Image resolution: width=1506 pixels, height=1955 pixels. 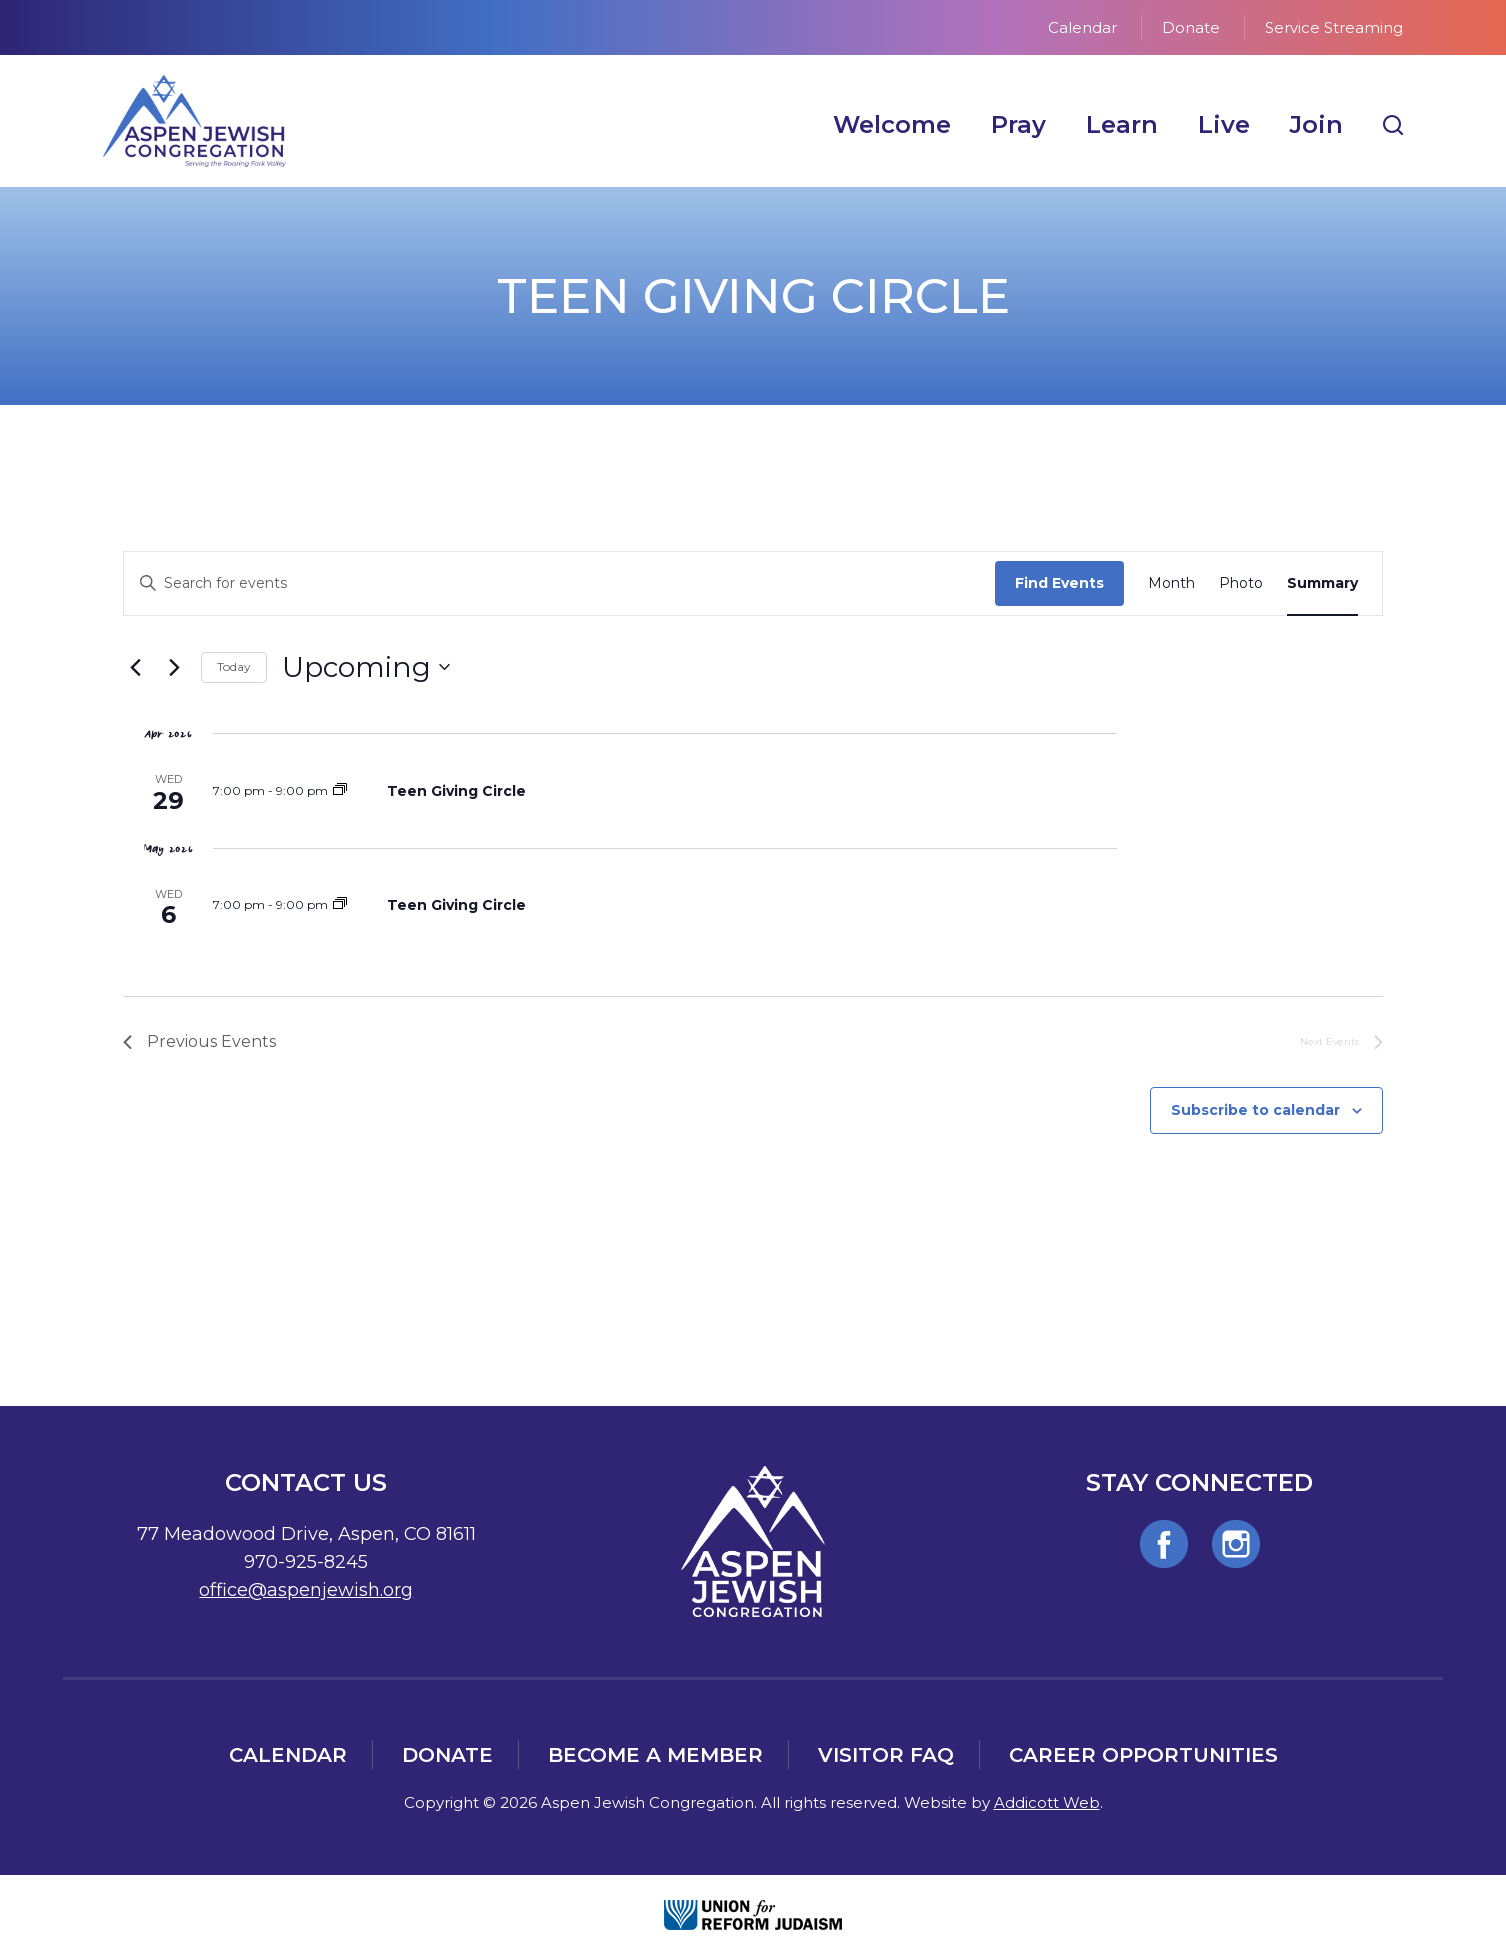 What do you see at coordinates (1082, 27) in the screenshot?
I see `Calendar` at bounding box center [1082, 27].